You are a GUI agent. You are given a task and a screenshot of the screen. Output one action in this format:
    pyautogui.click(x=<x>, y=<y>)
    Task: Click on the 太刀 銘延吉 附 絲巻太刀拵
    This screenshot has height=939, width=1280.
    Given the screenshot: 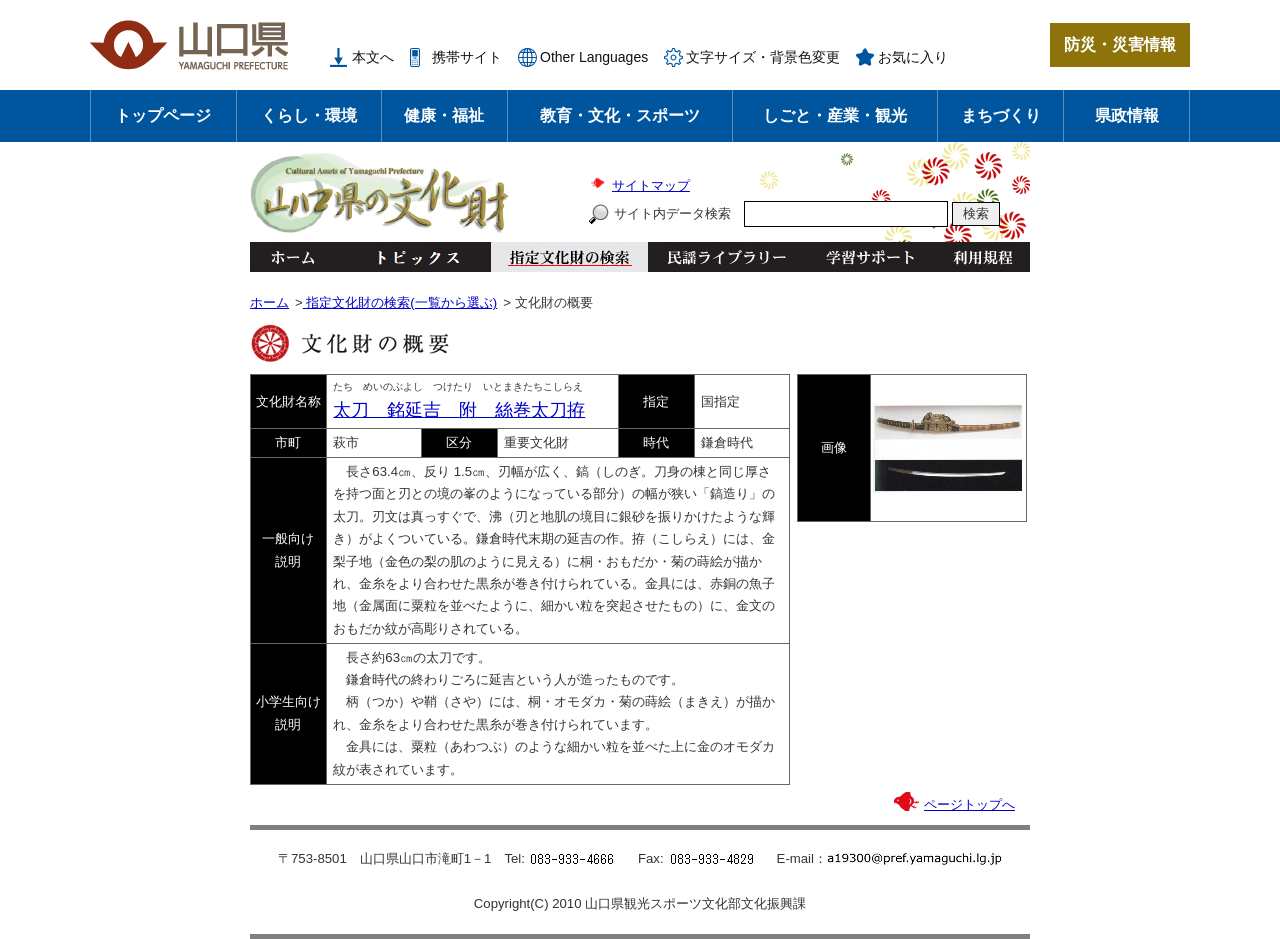 What is the action you would take?
    pyautogui.click(x=459, y=410)
    